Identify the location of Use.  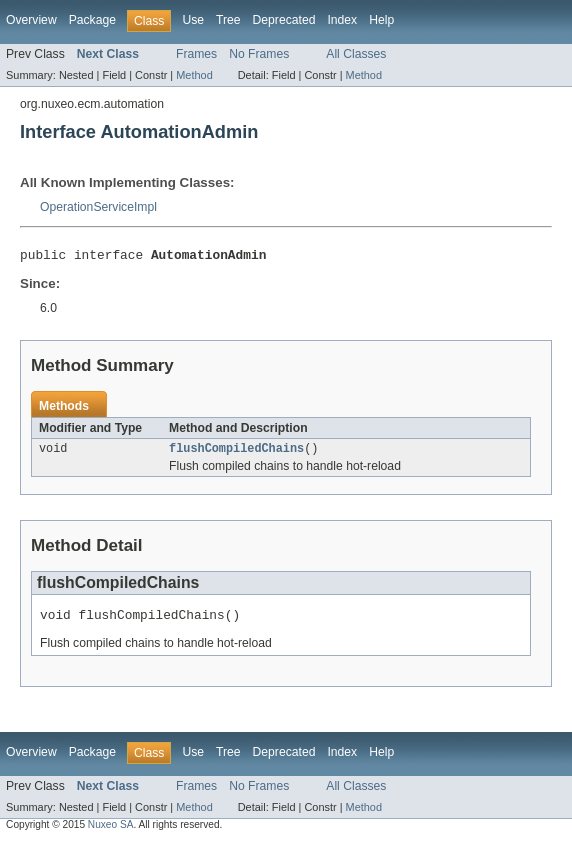
(193, 20).